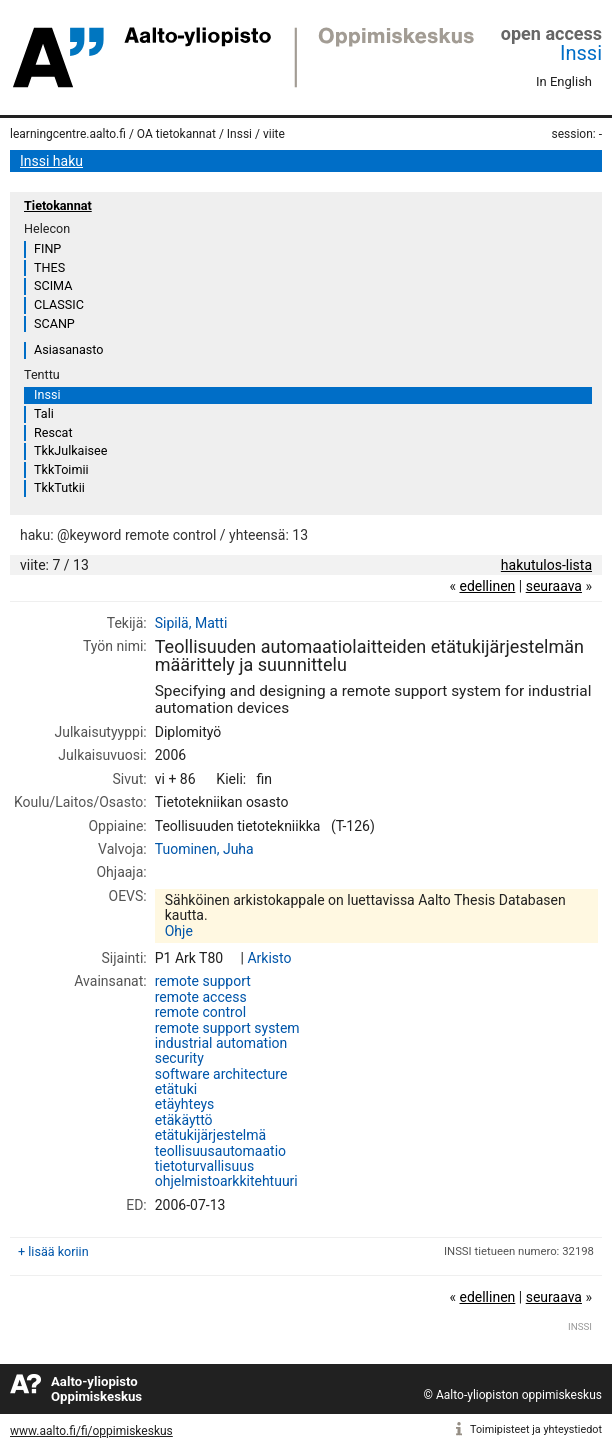  What do you see at coordinates (220, 1151) in the screenshot?
I see `teollisuusautomaatio` at bounding box center [220, 1151].